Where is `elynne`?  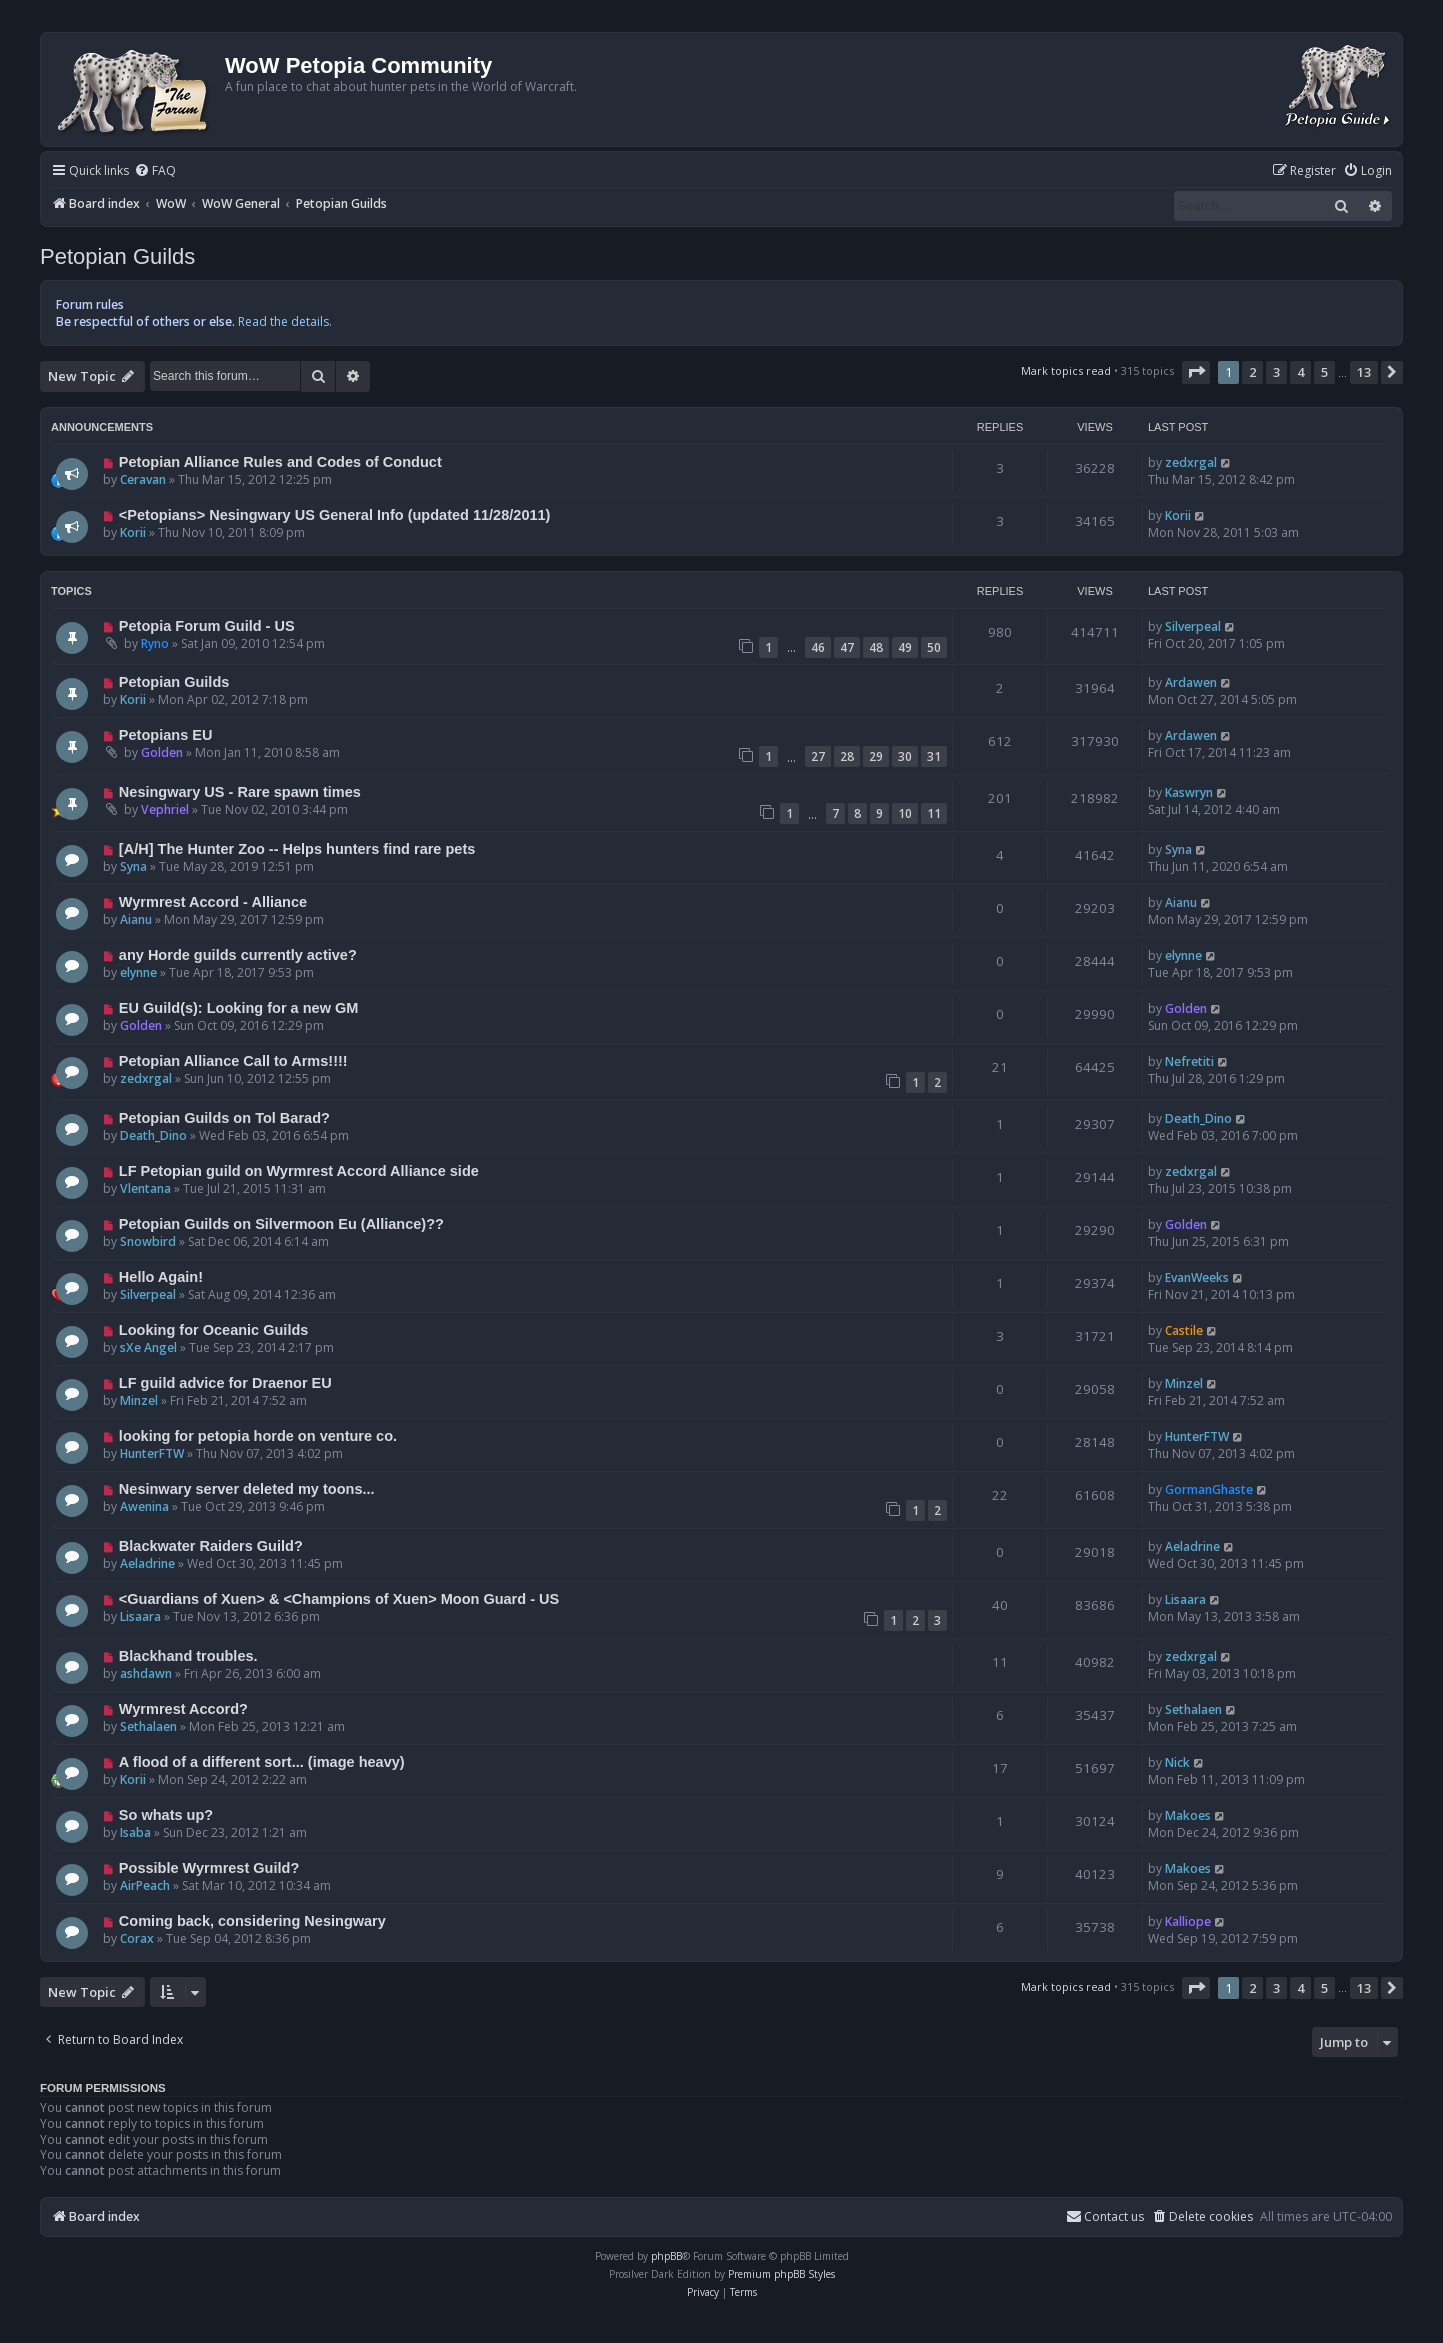
elynne is located at coordinates (138, 972).